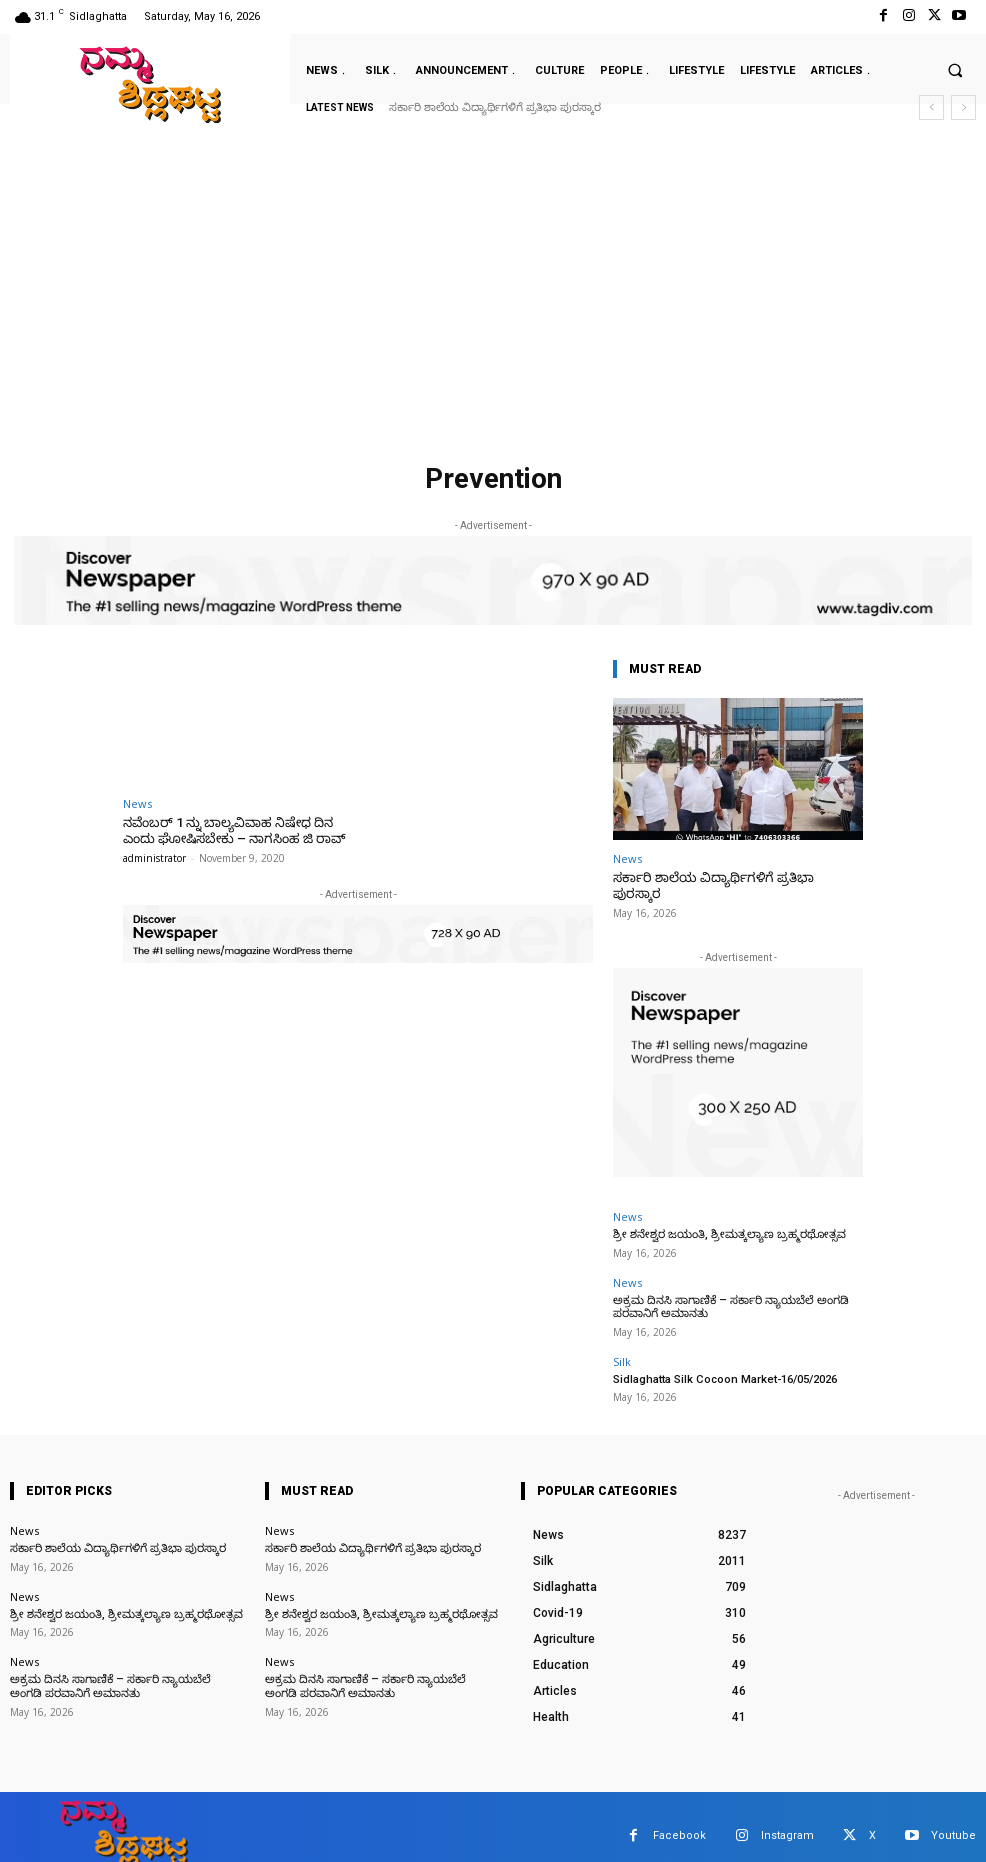 The image size is (986, 1862). What do you see at coordinates (231, 830) in the screenshot?
I see `ನವೆಂಬರ್ 1 ನ್ನು ಬಾಲ್ಯವಿವಾಹ ನಿಷೇಧ ದಿನ ಎಂದು ಘೋಷಿಸಬೇಕು – ನಾಗಸಿಂಹ ಜಿ ರಾವ್` at bounding box center [231, 830].